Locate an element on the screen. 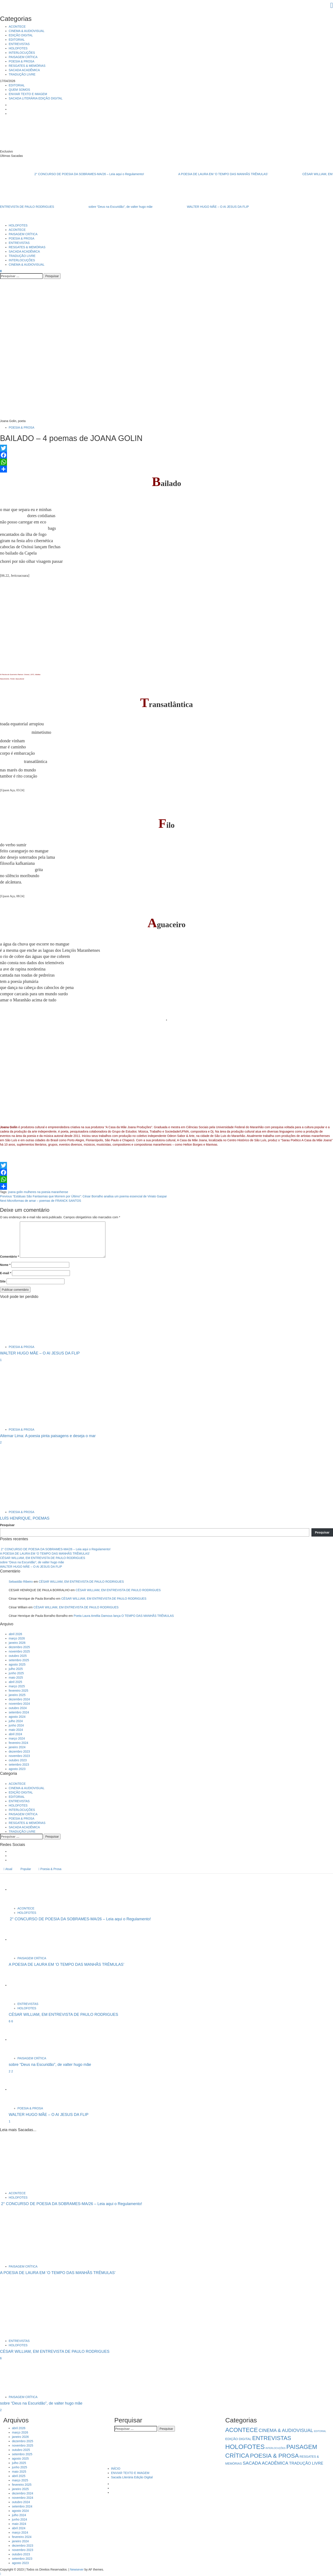  outubro 2023 is located at coordinates (18, 1760).